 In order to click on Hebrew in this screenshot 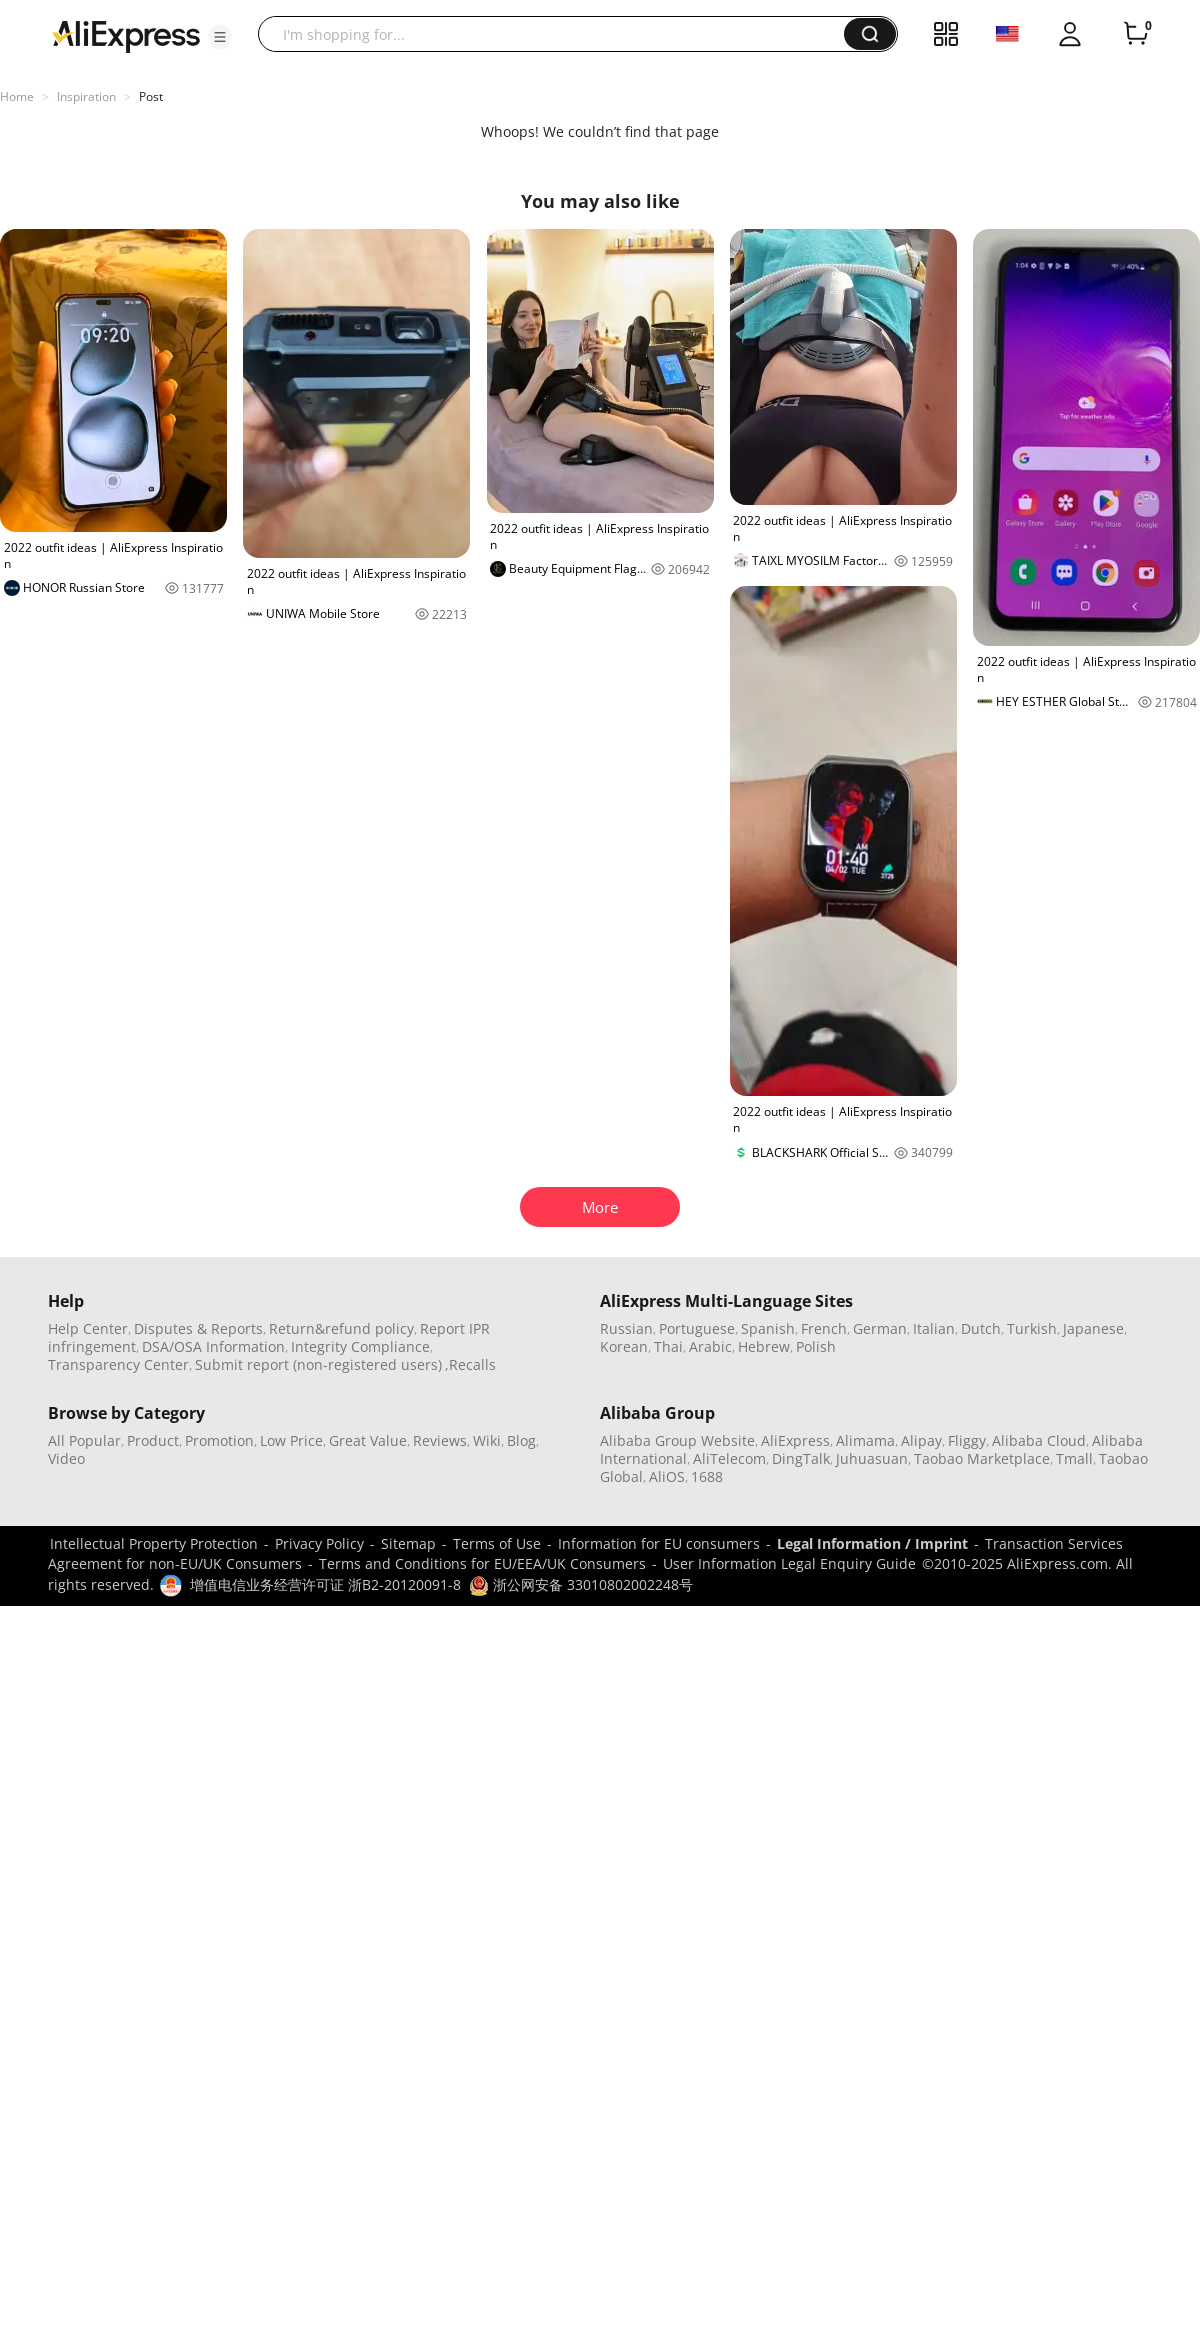, I will do `click(764, 1346)`.